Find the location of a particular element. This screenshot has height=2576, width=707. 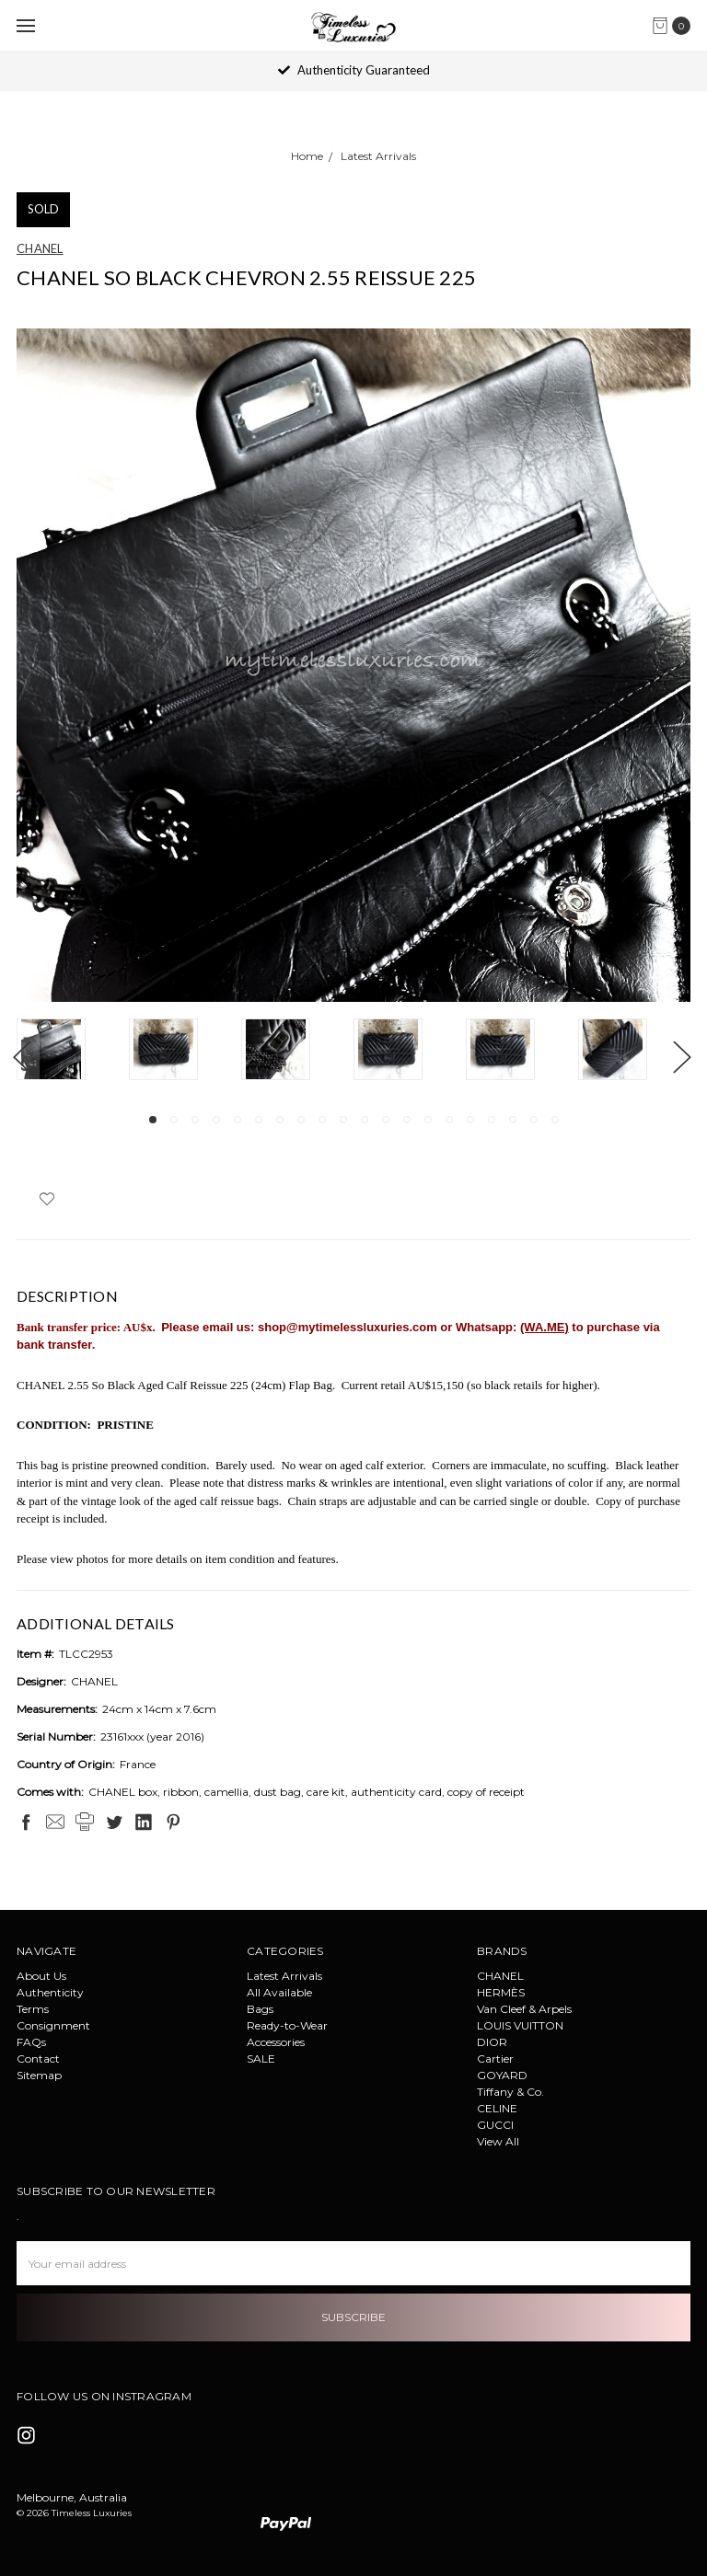

FAQs is located at coordinates (31, 2042).